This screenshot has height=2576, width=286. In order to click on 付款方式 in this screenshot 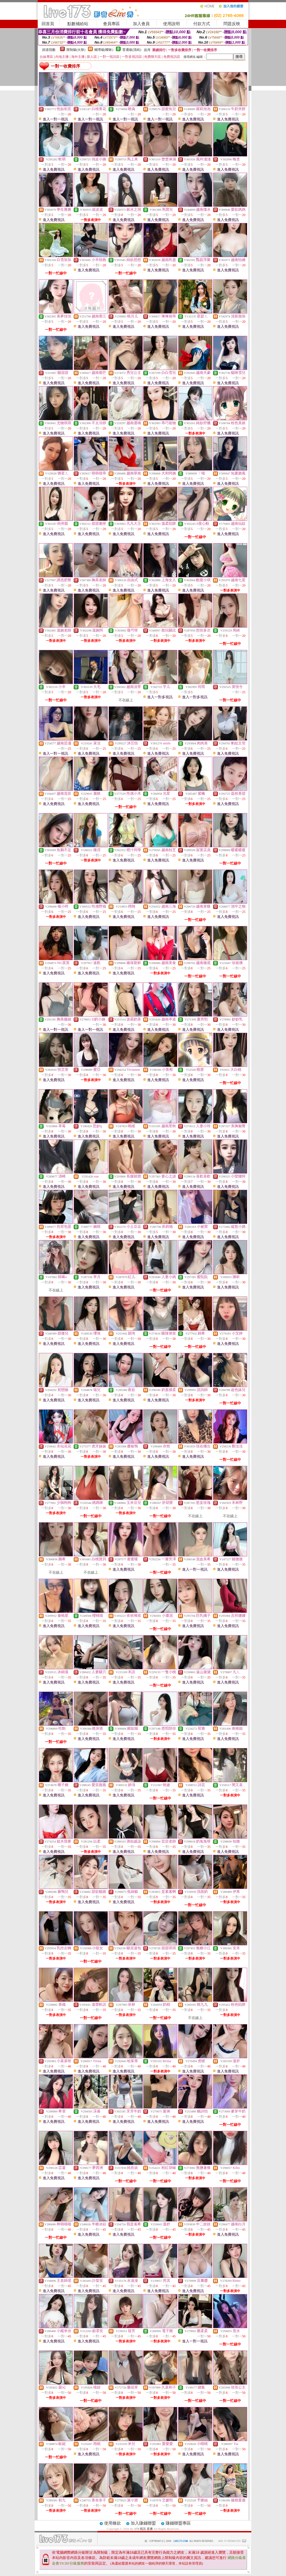, I will do `click(201, 24)`.